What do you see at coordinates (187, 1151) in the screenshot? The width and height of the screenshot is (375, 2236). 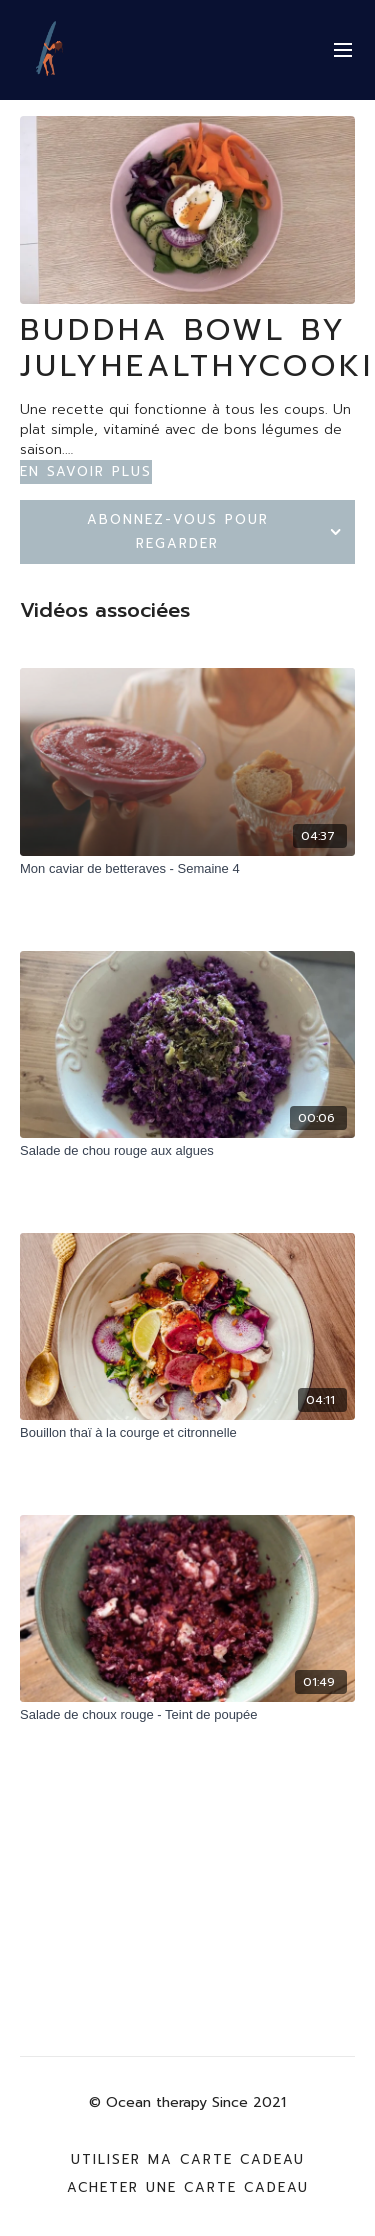 I see `[Salade de chou rouge aux algues]` at bounding box center [187, 1151].